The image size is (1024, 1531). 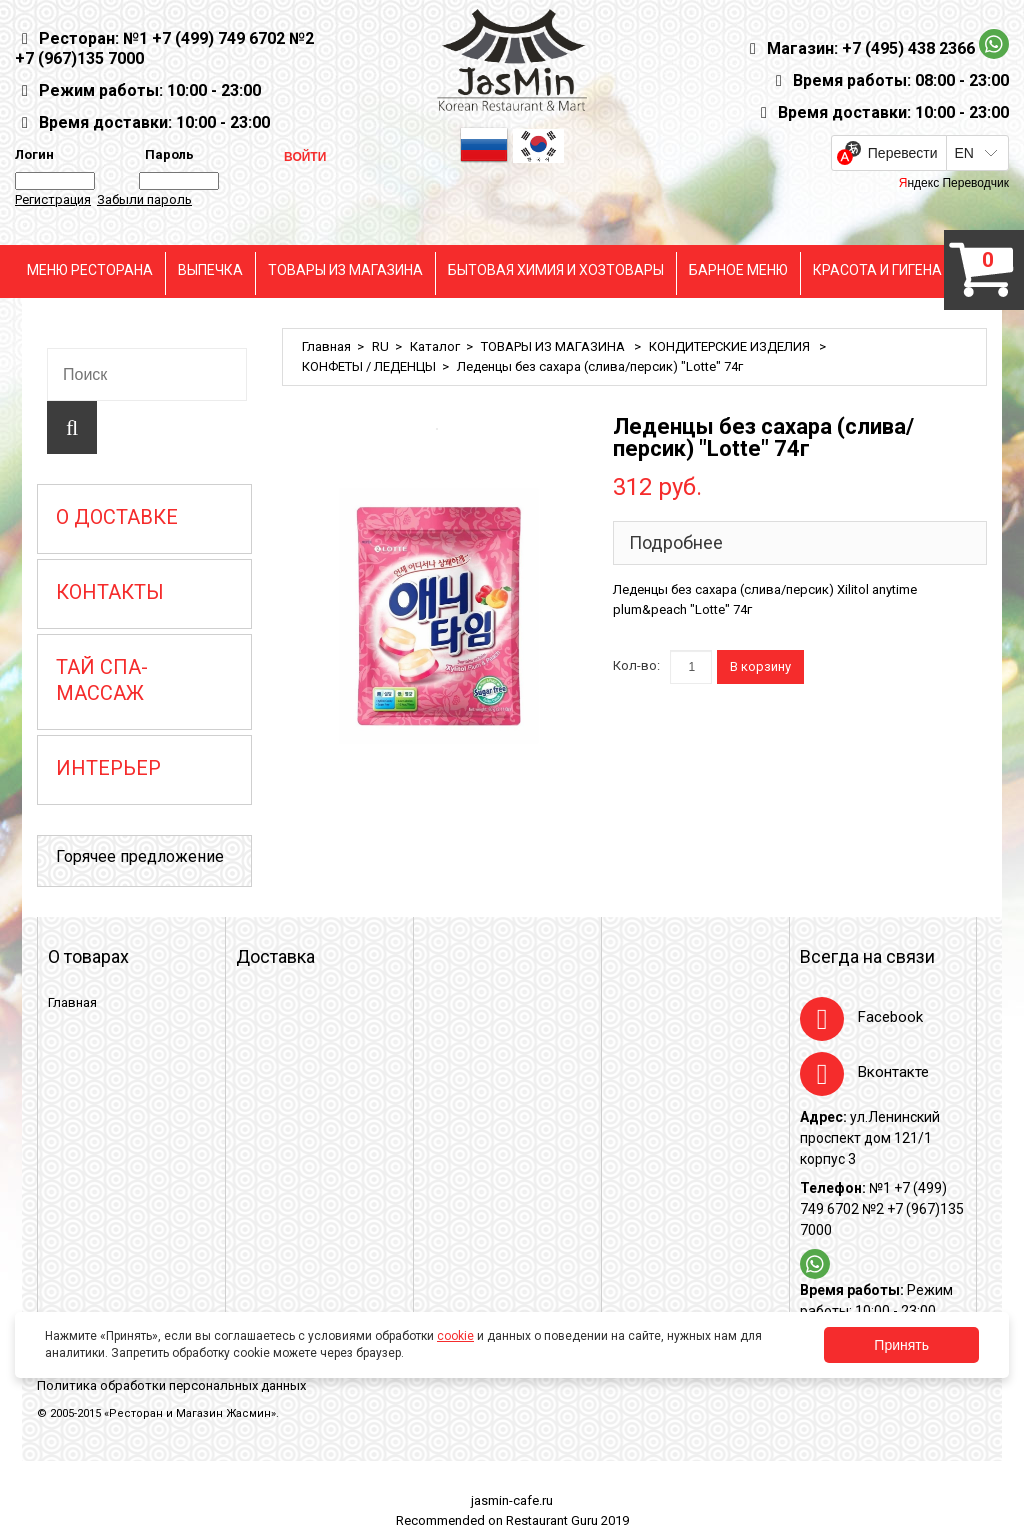 What do you see at coordinates (435, 346) in the screenshot?
I see `Каталог` at bounding box center [435, 346].